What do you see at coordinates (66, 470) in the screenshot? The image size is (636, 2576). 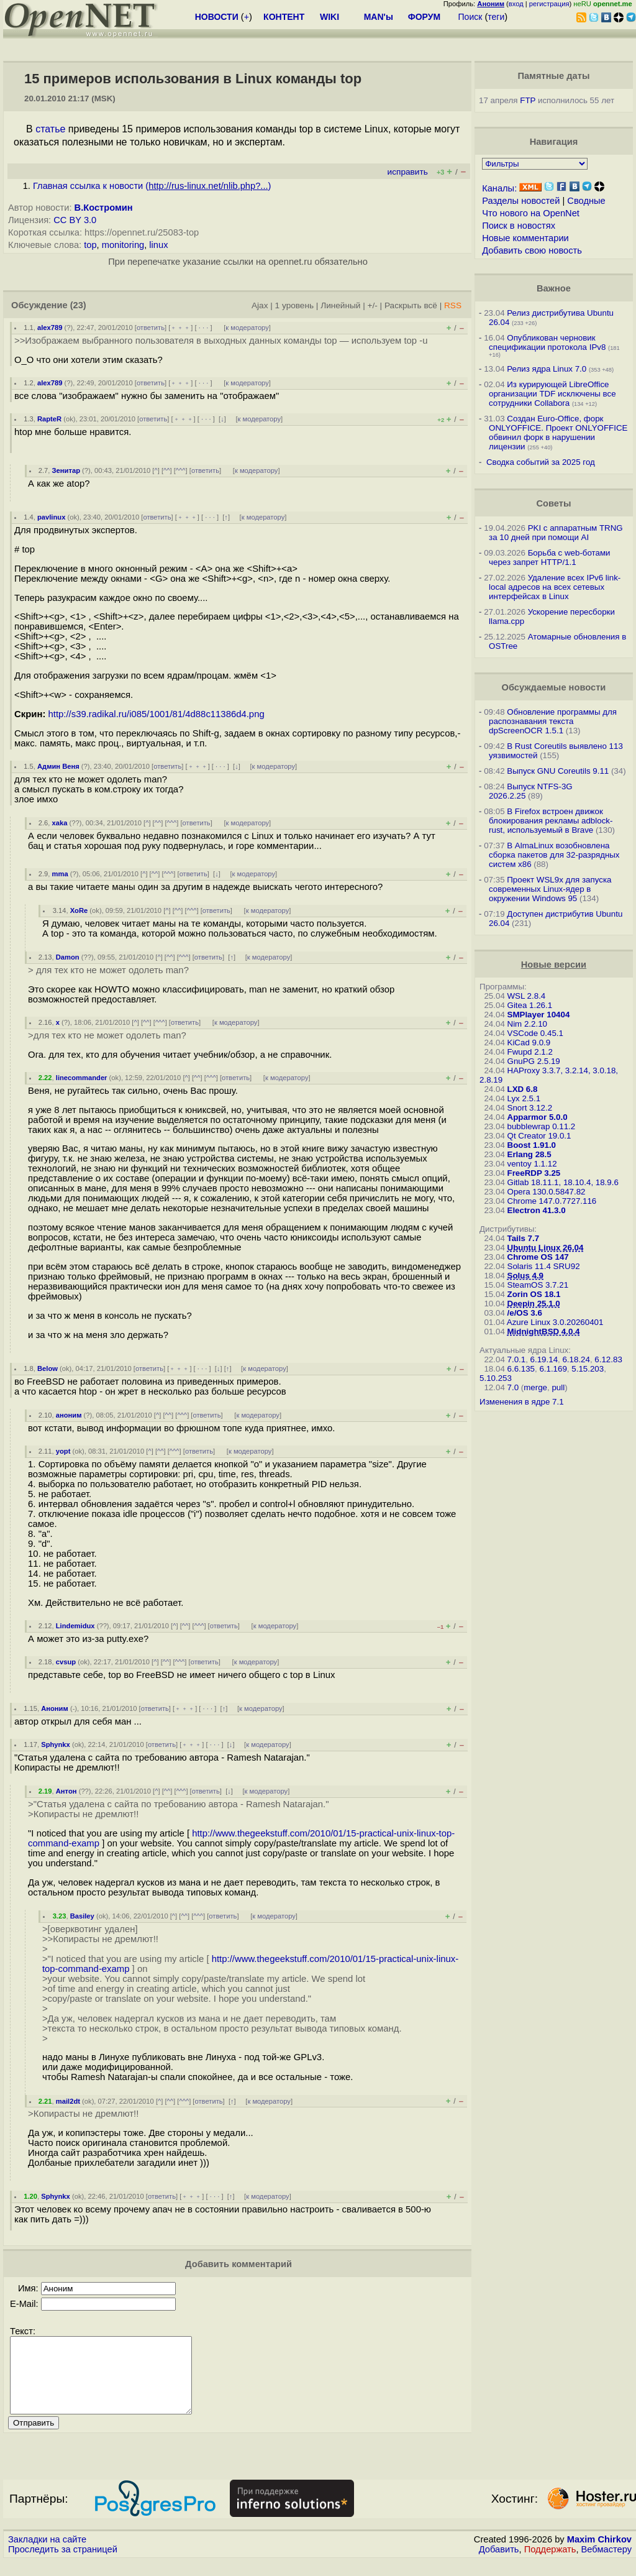 I see `Зенитар` at bounding box center [66, 470].